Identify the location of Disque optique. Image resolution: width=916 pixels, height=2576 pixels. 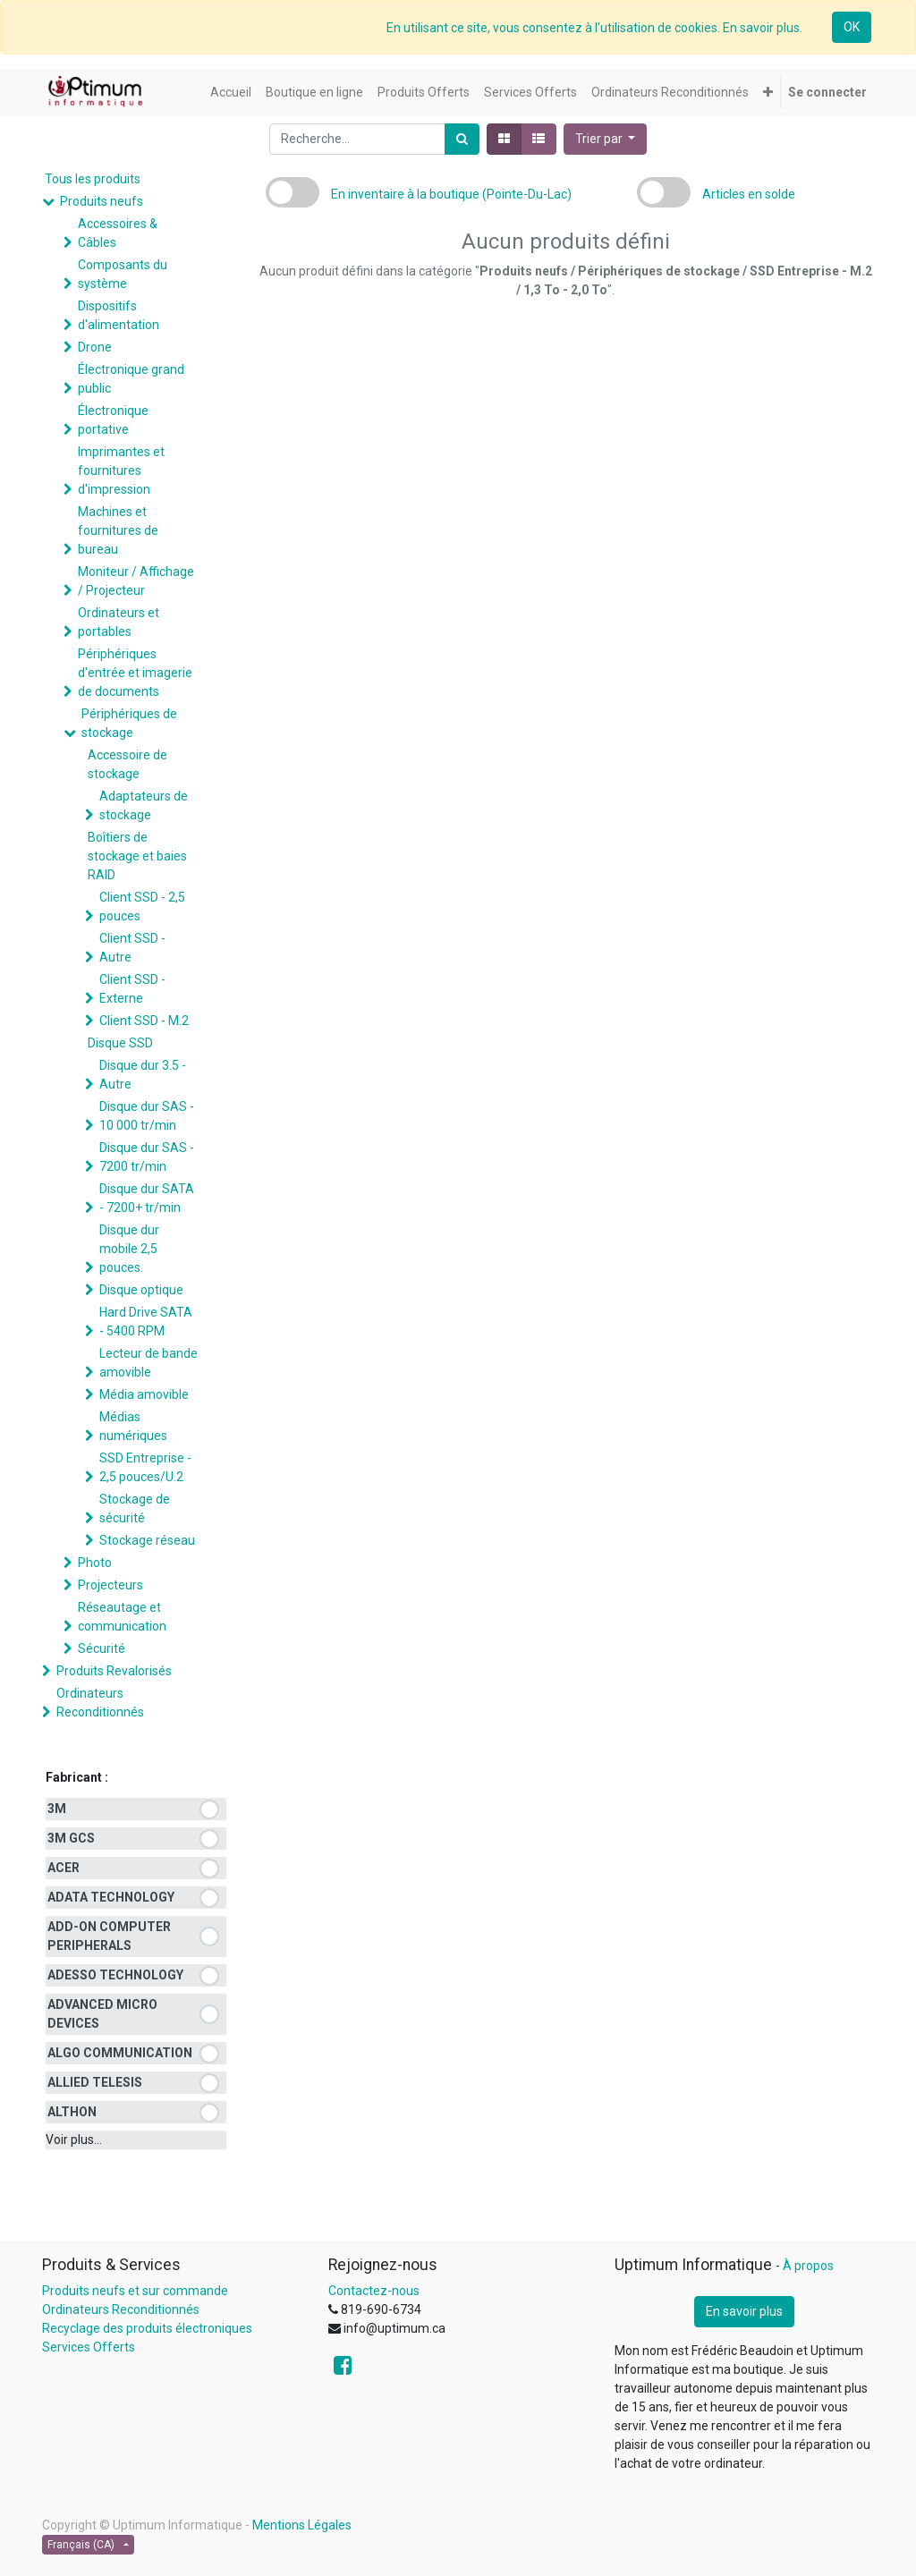
(141, 1290).